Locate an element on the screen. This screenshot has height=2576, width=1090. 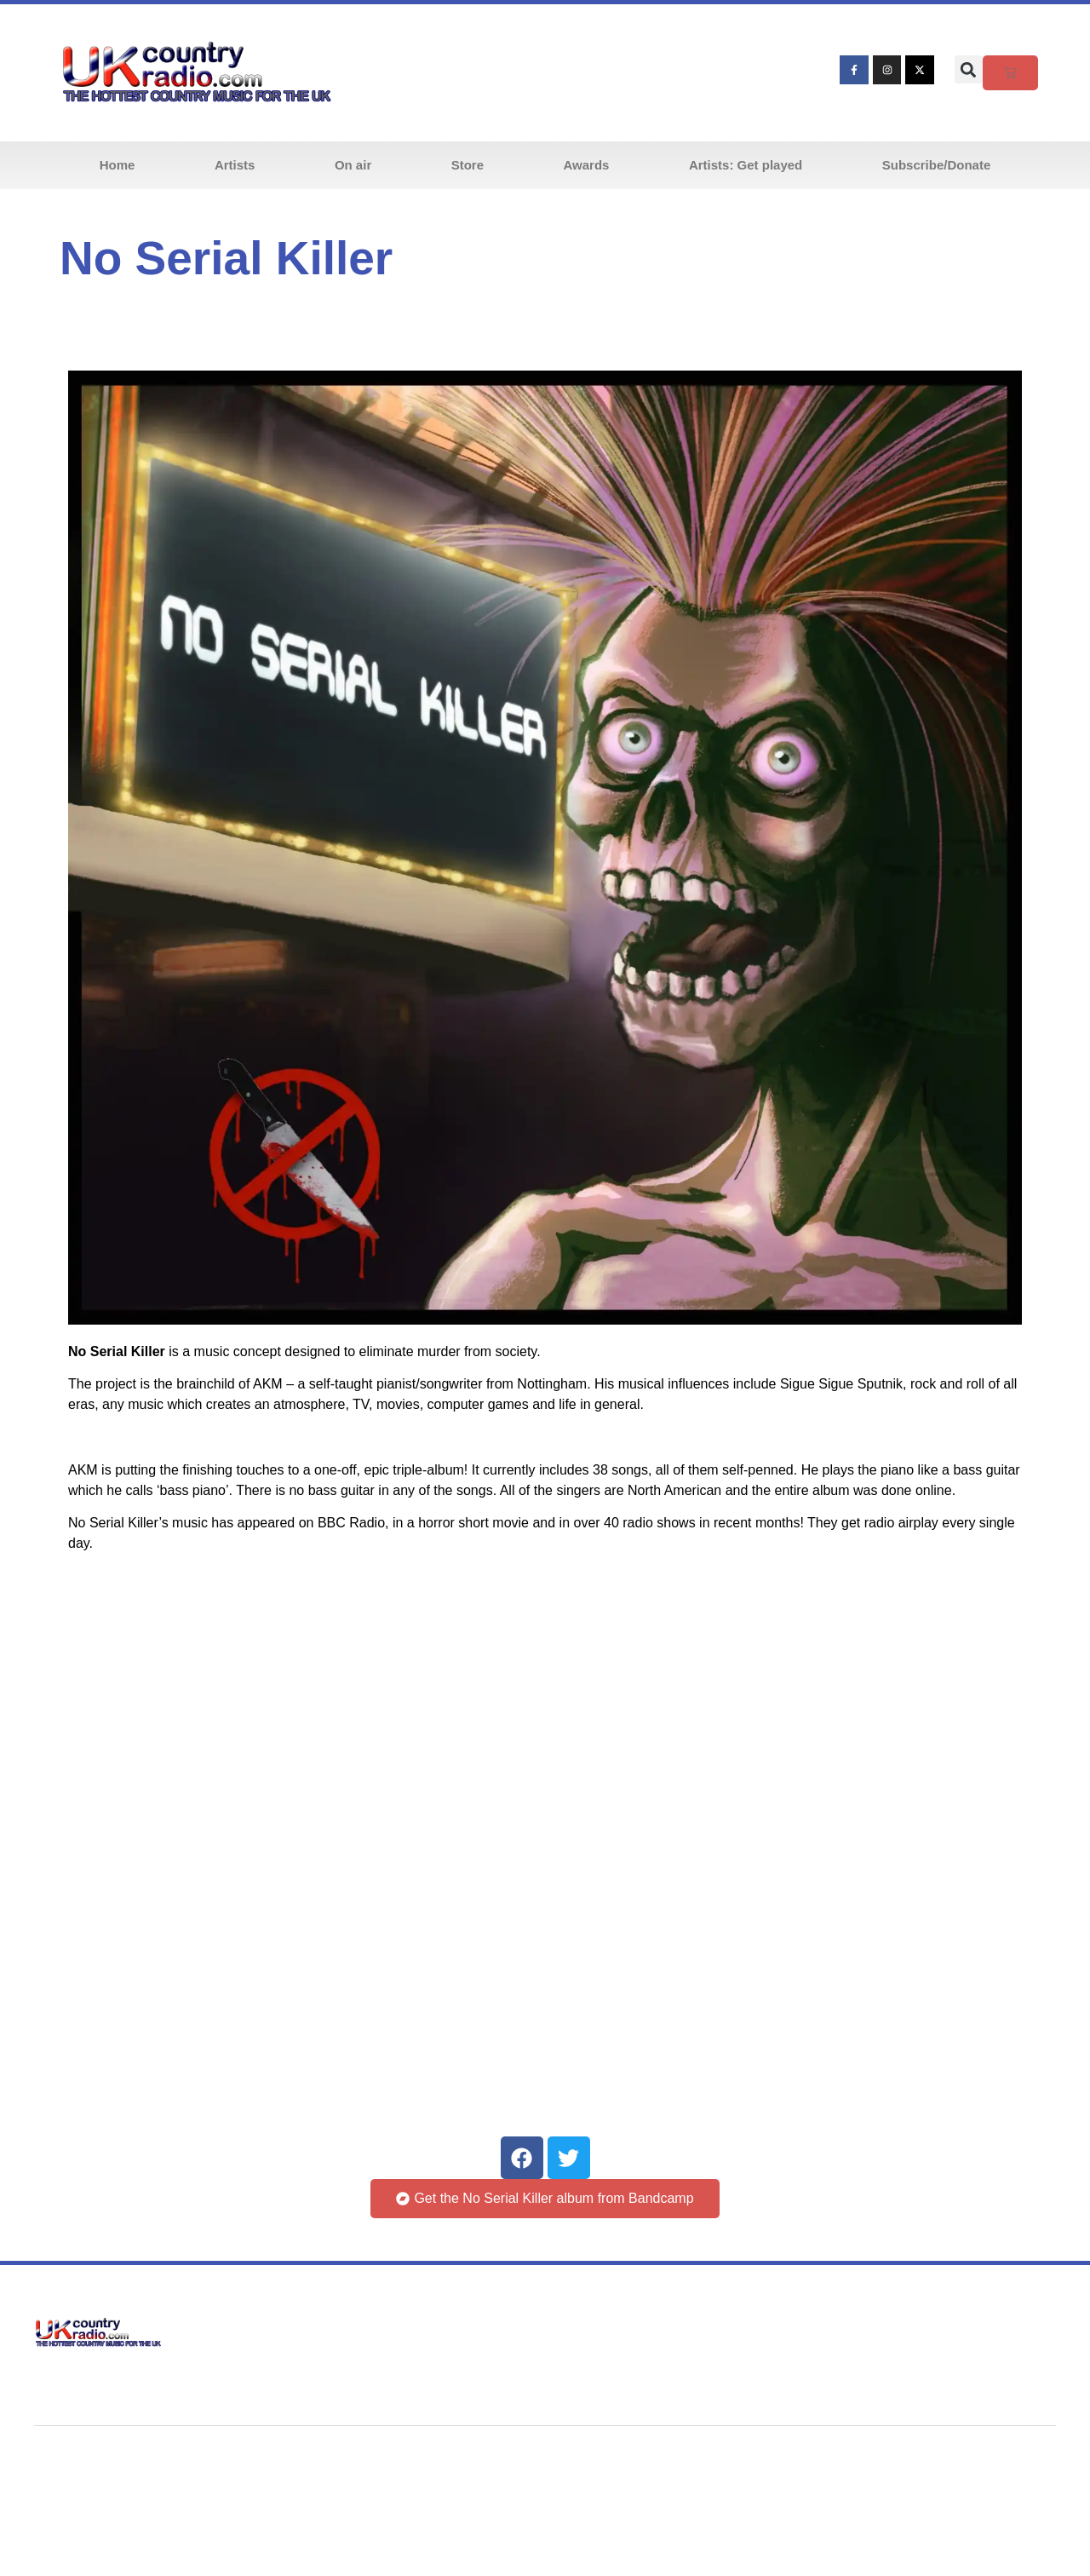
Subscribe/Donate is located at coordinates (936, 165).